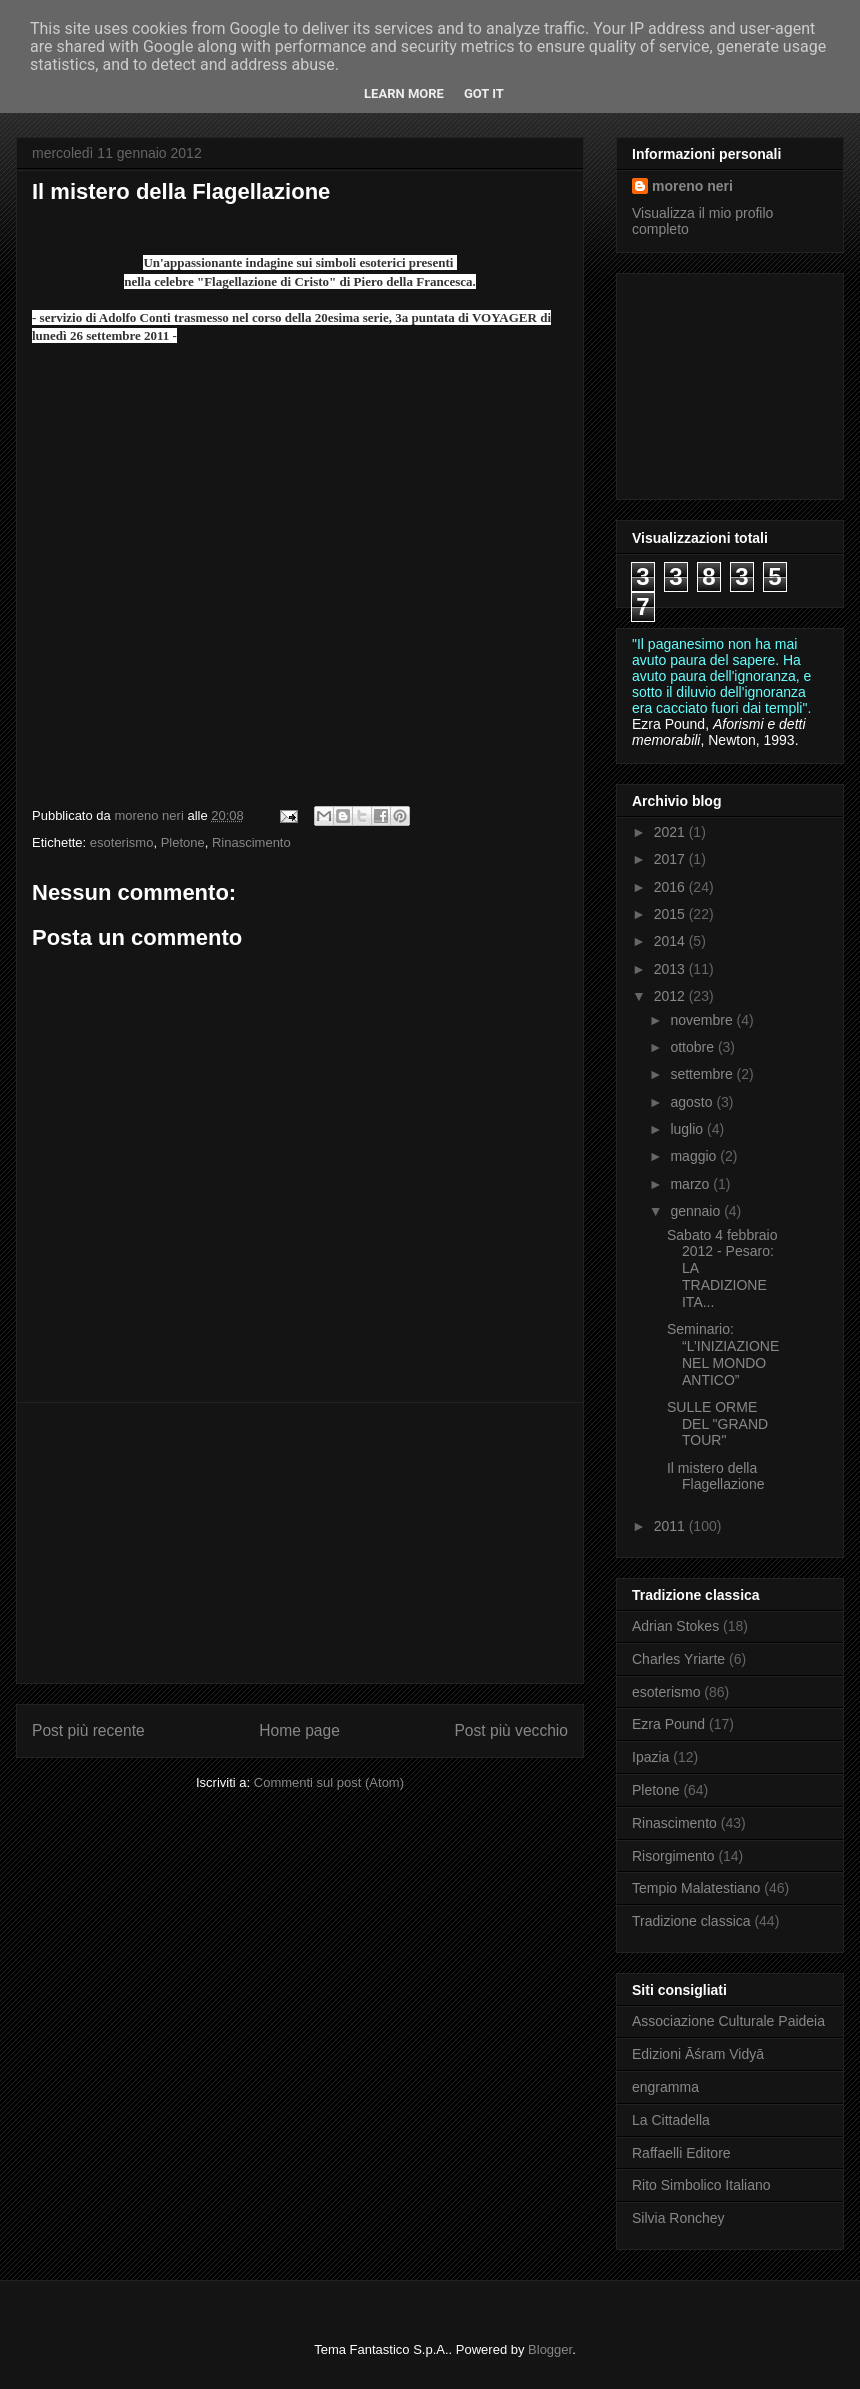 This screenshot has width=860, height=2389. What do you see at coordinates (691, 1184) in the screenshot?
I see `marzo` at bounding box center [691, 1184].